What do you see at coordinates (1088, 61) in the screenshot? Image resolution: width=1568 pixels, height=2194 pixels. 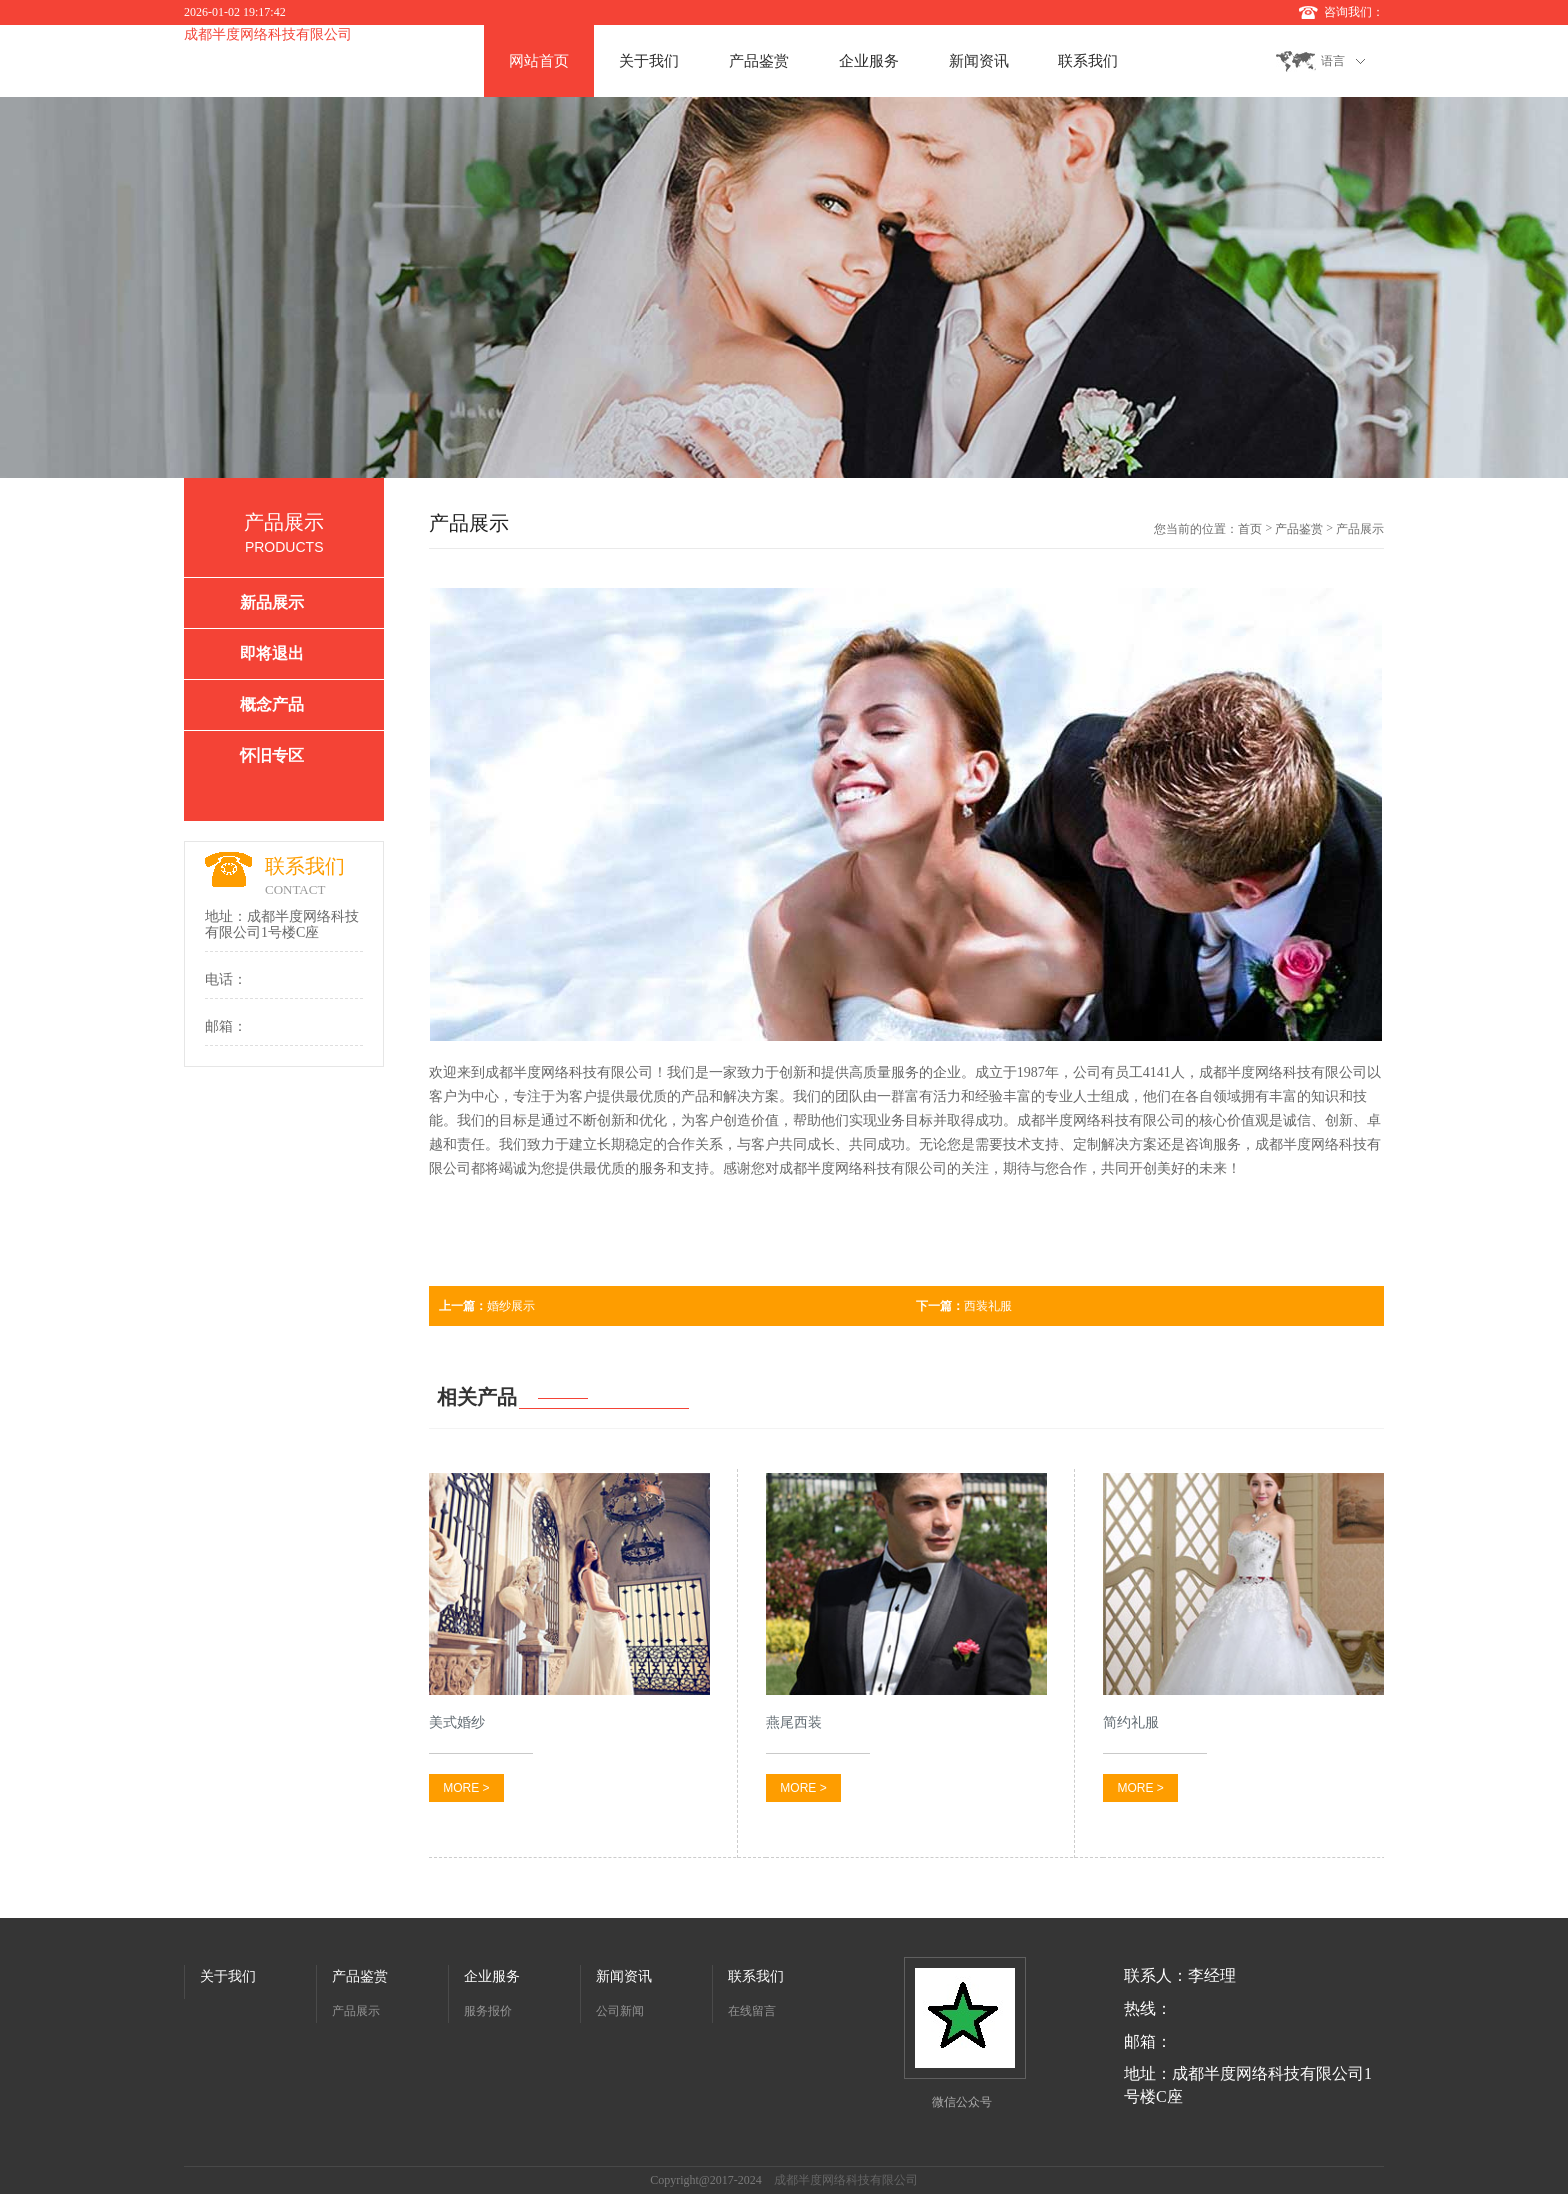 I see `联系我们` at bounding box center [1088, 61].